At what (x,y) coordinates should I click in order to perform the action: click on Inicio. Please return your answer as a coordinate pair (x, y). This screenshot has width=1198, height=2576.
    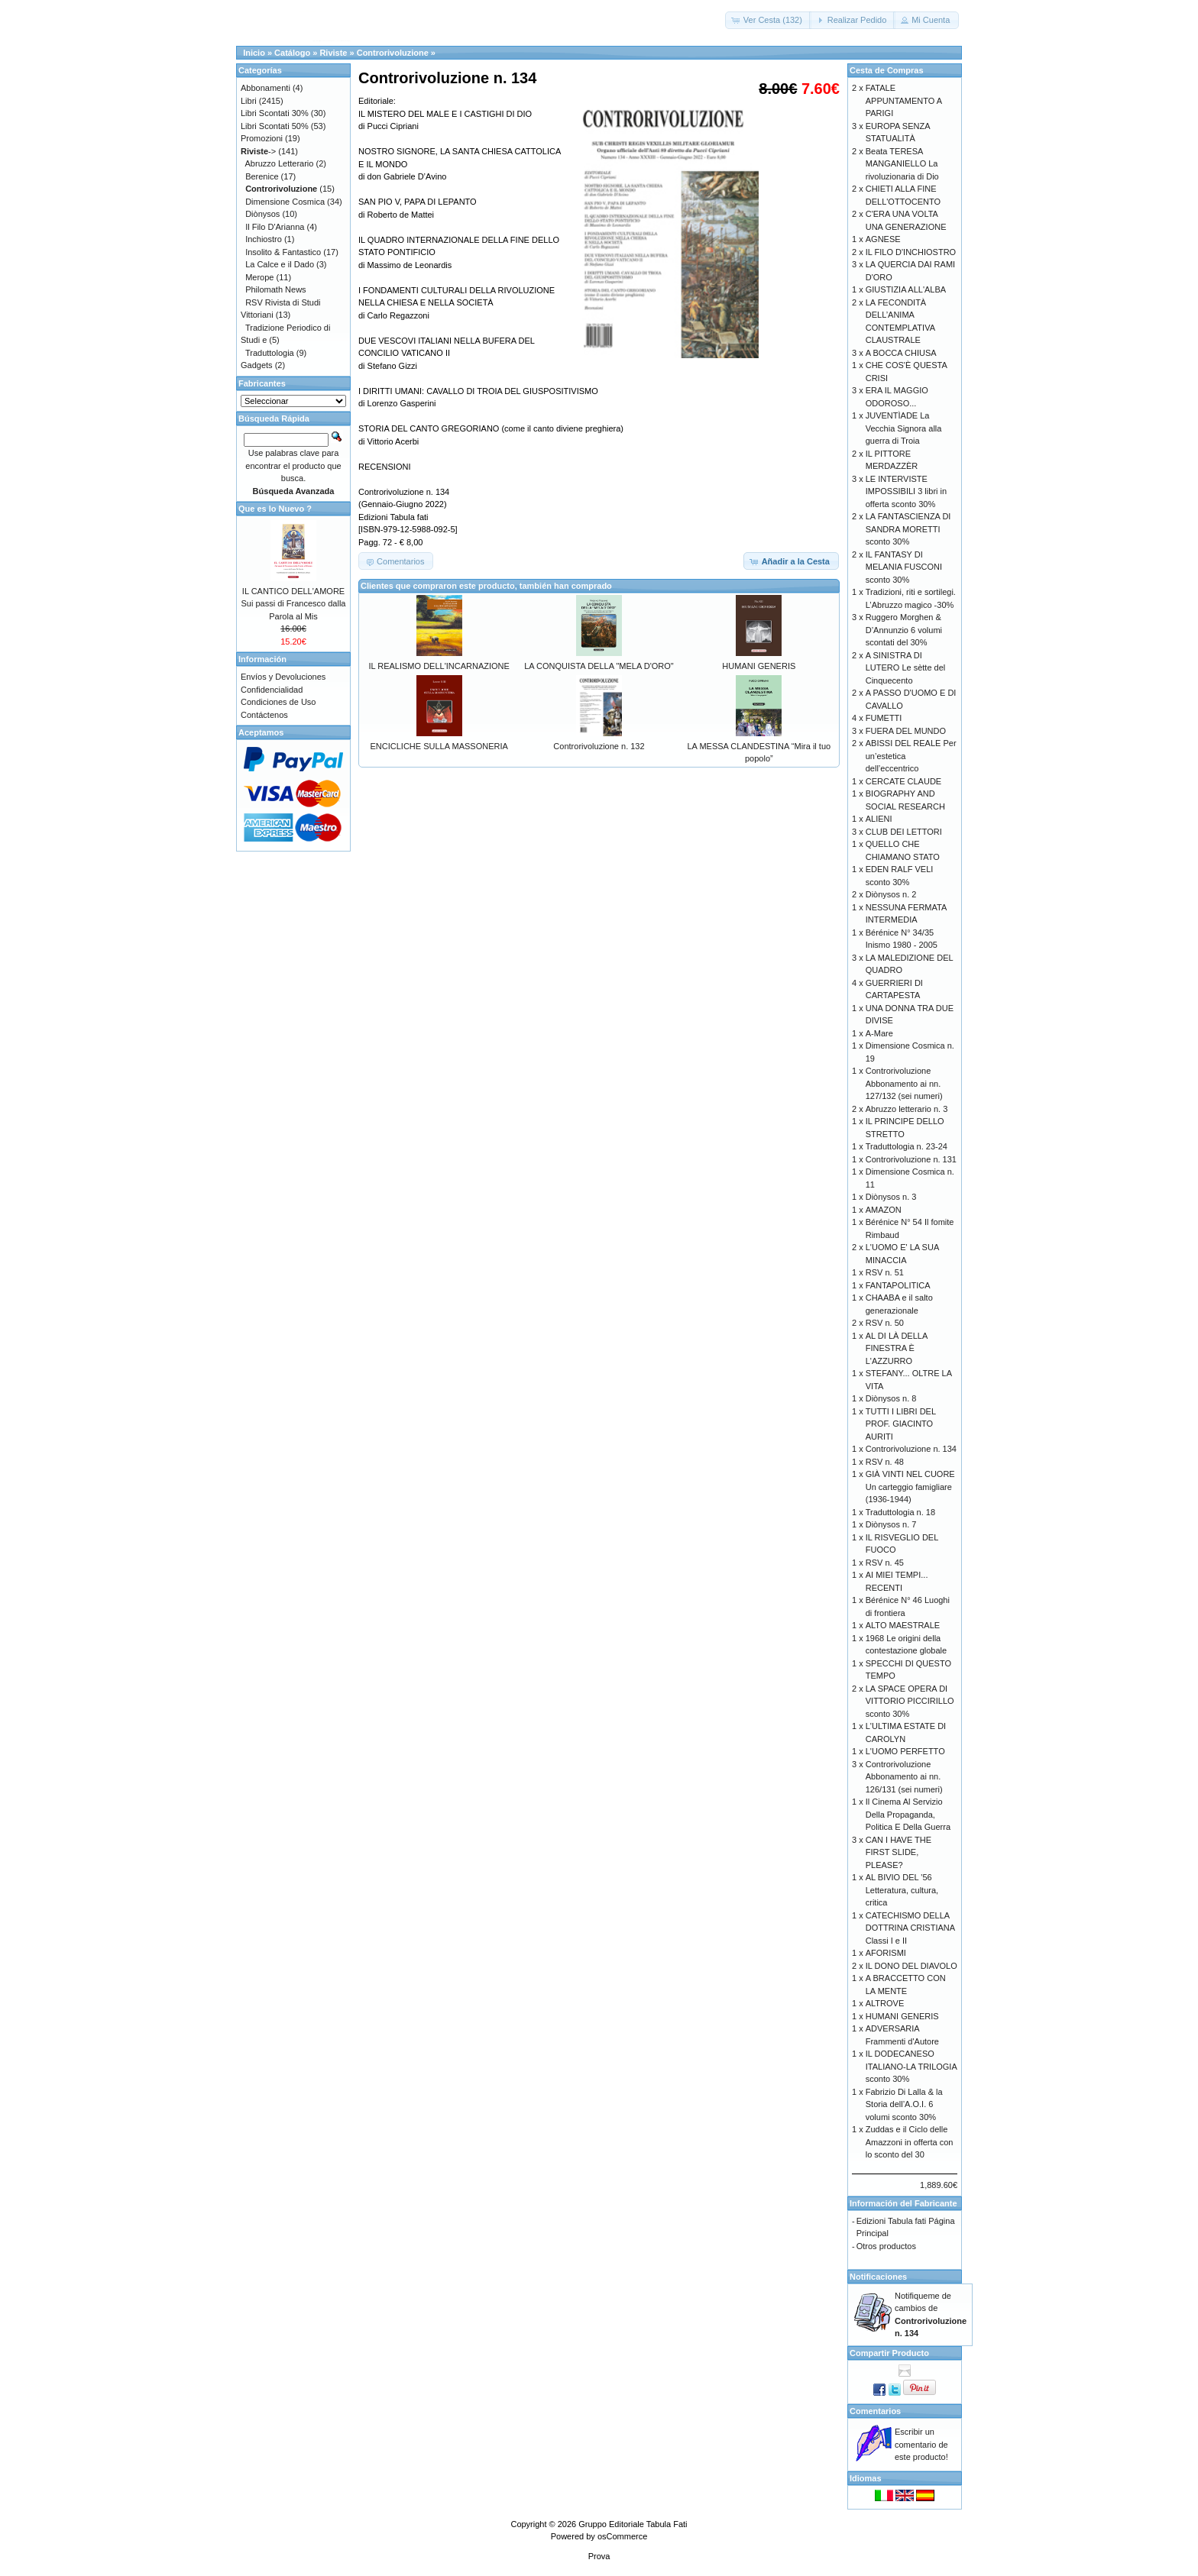
    Looking at the image, I should click on (254, 52).